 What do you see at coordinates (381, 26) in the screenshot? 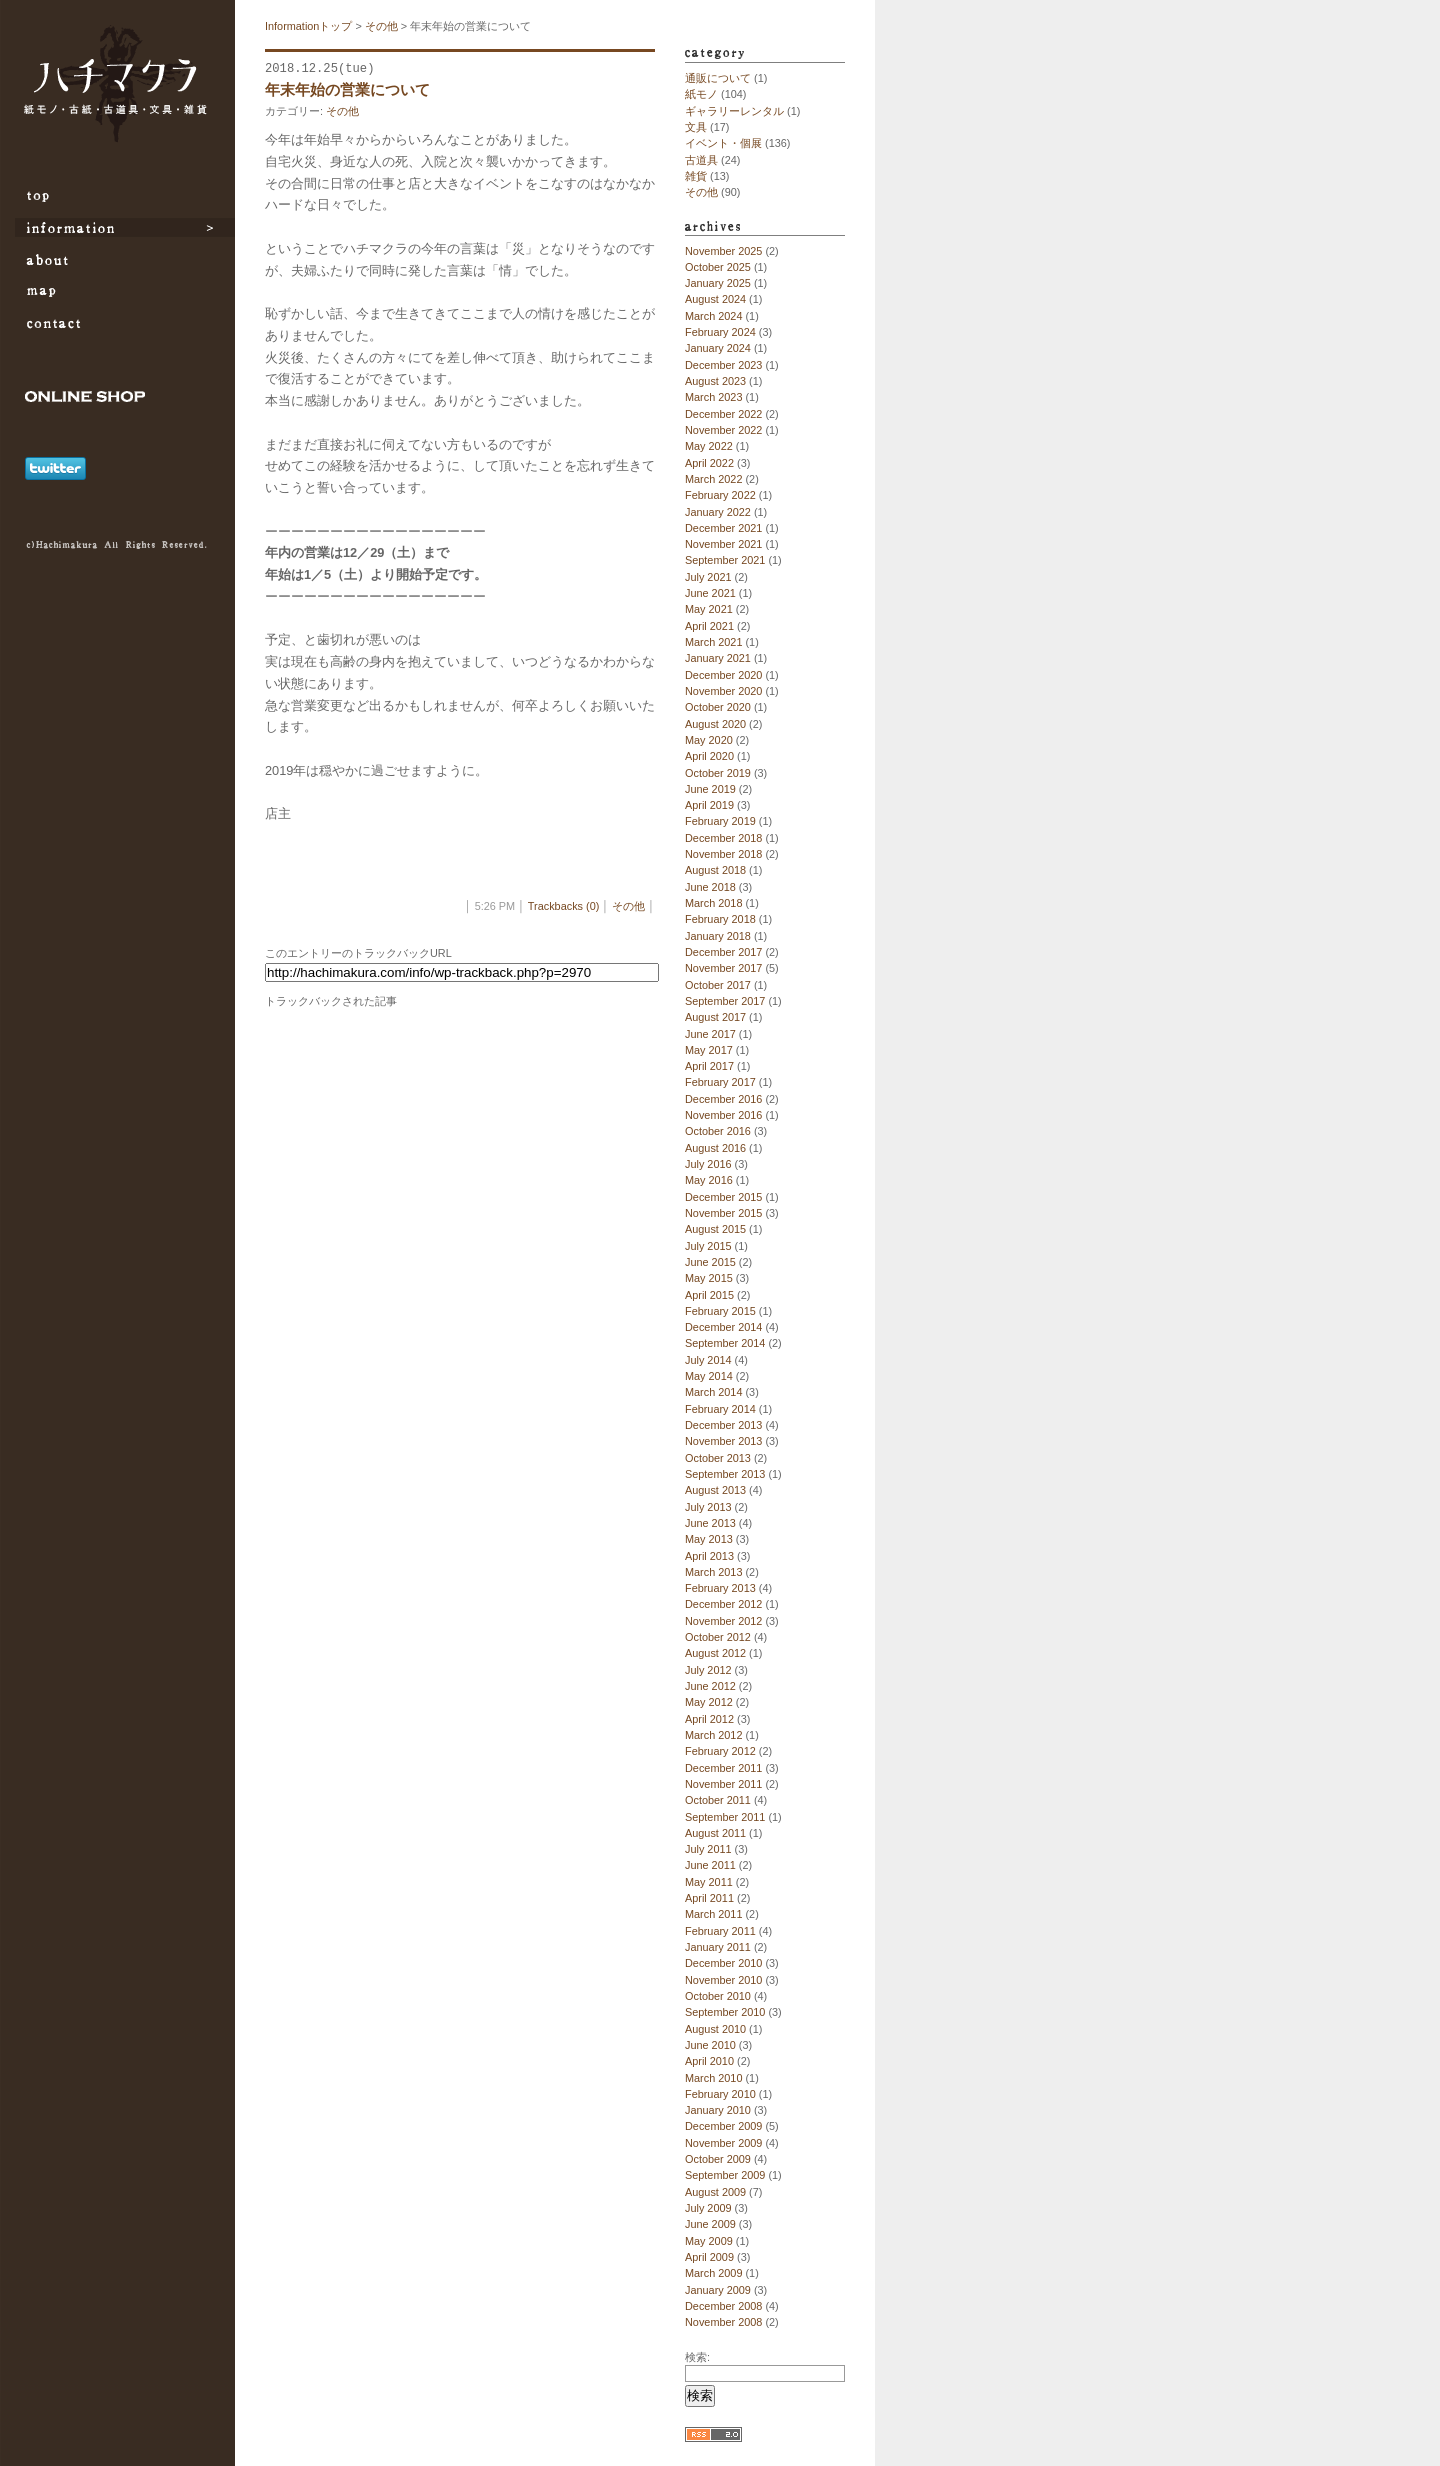
I see `その他` at bounding box center [381, 26].